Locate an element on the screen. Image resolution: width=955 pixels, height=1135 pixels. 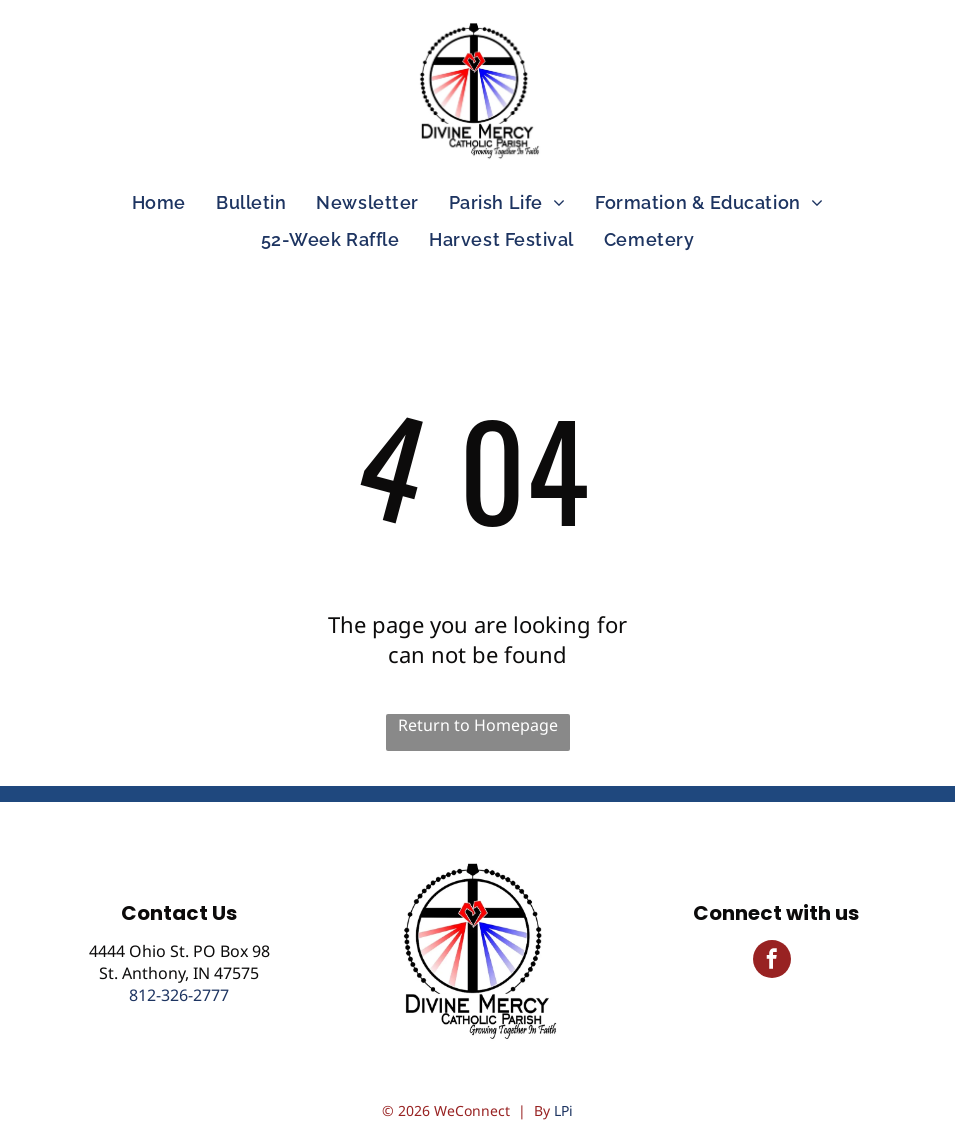
Return to Homepage is located at coordinates (478, 725).